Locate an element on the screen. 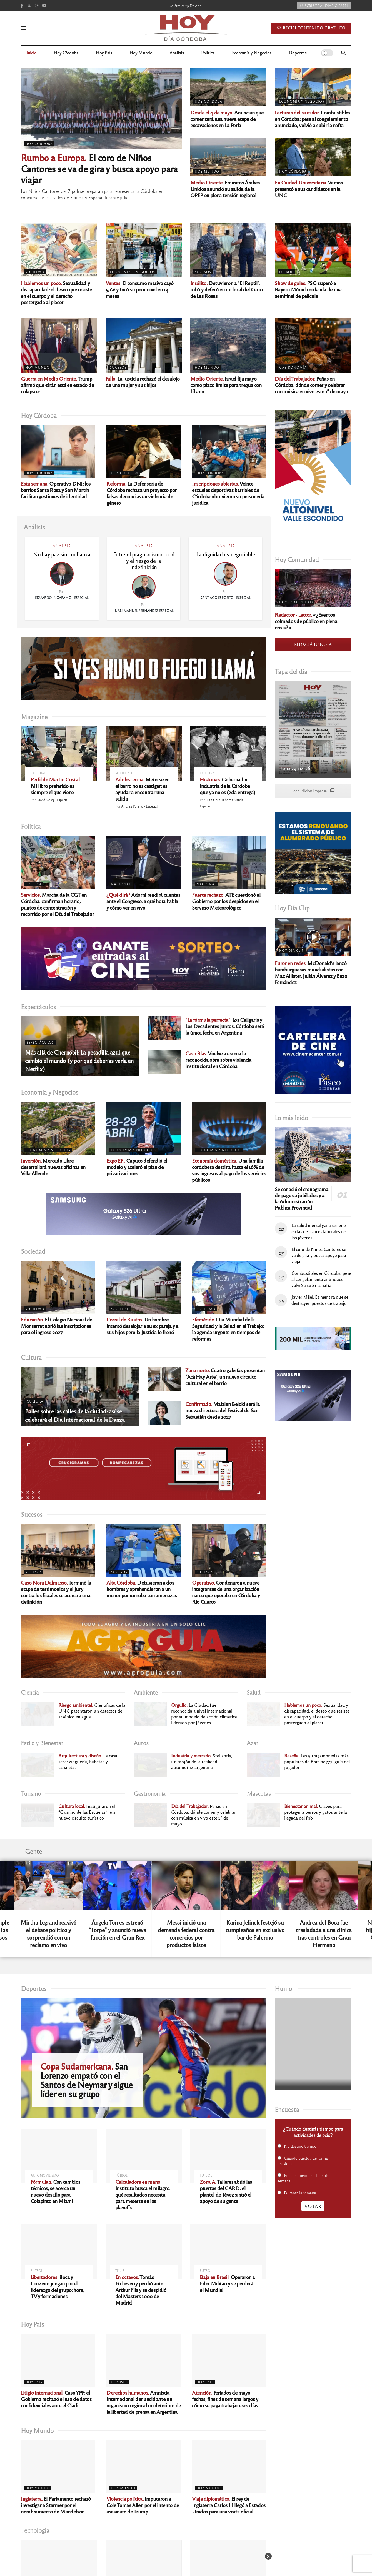  Sexualidad y discapacidad: el deseo que resiste en el cuerpo y el derecho postergado al placer is located at coordinates (56, 292).